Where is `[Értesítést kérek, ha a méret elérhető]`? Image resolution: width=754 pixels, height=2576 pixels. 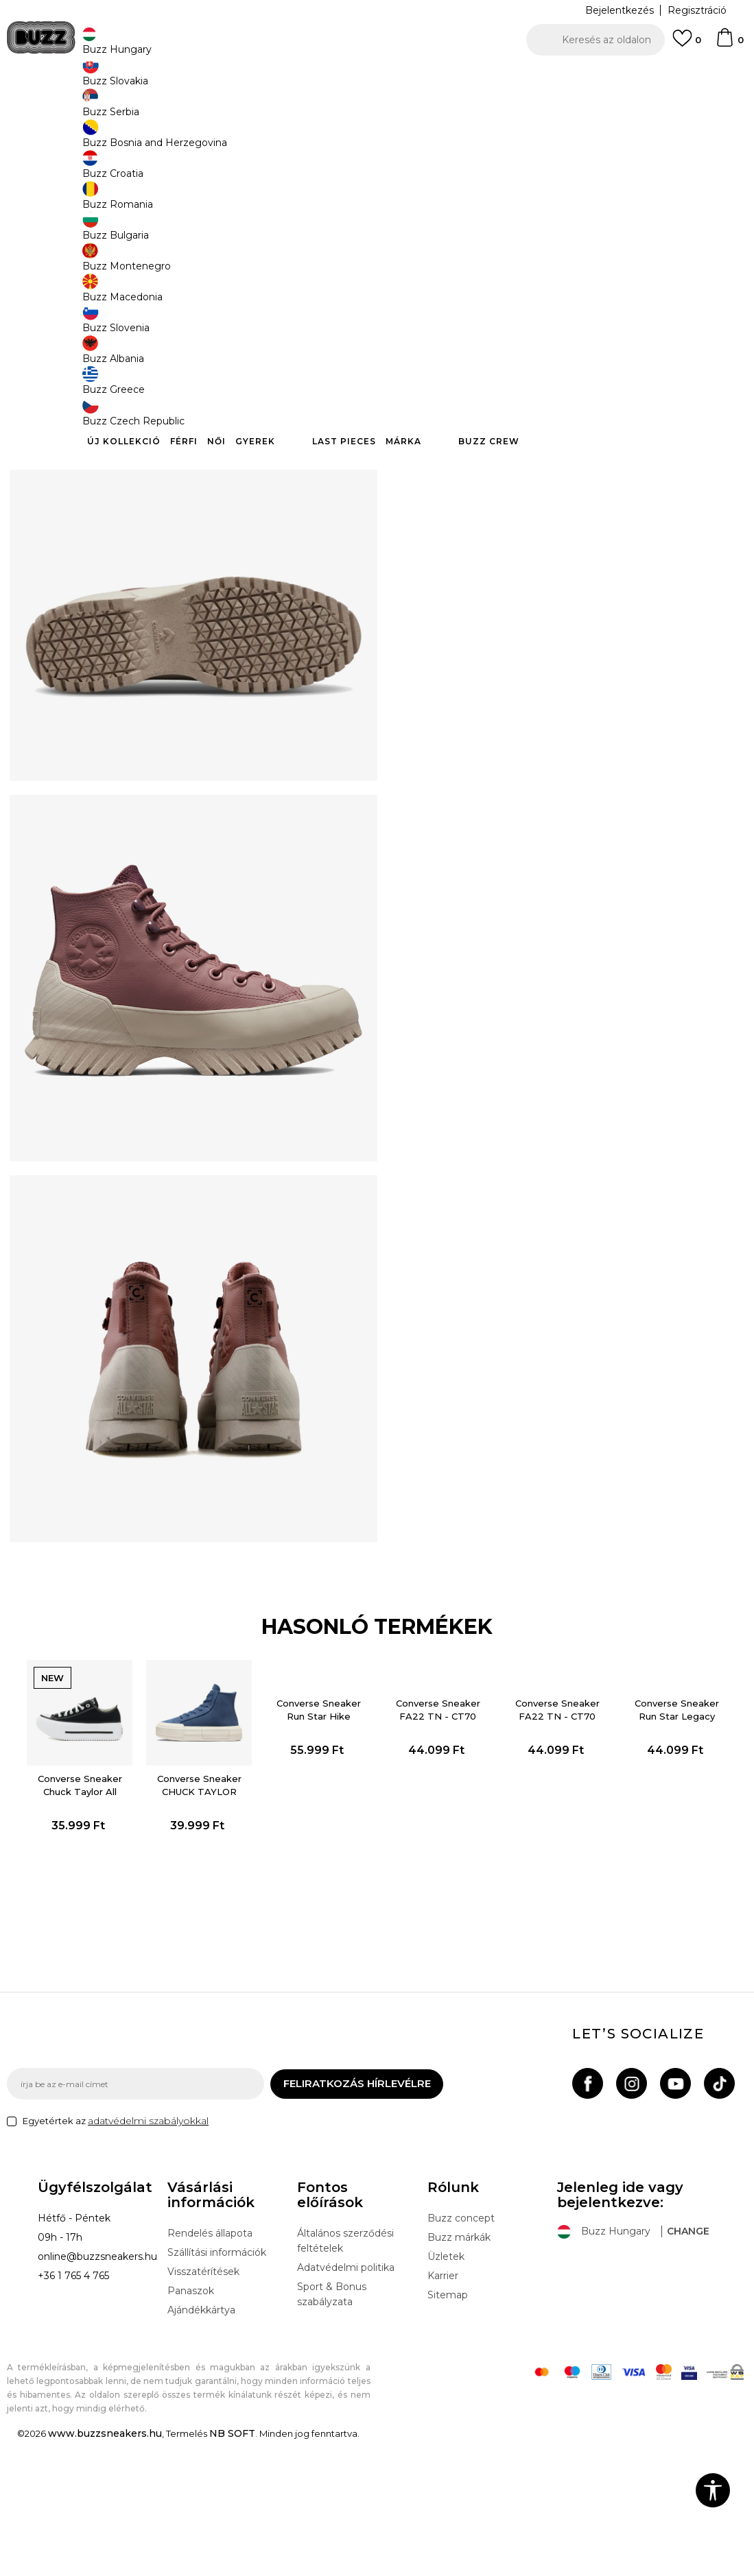 [Értesítést kérek, ha a méret elérhető] is located at coordinates (425, 268).